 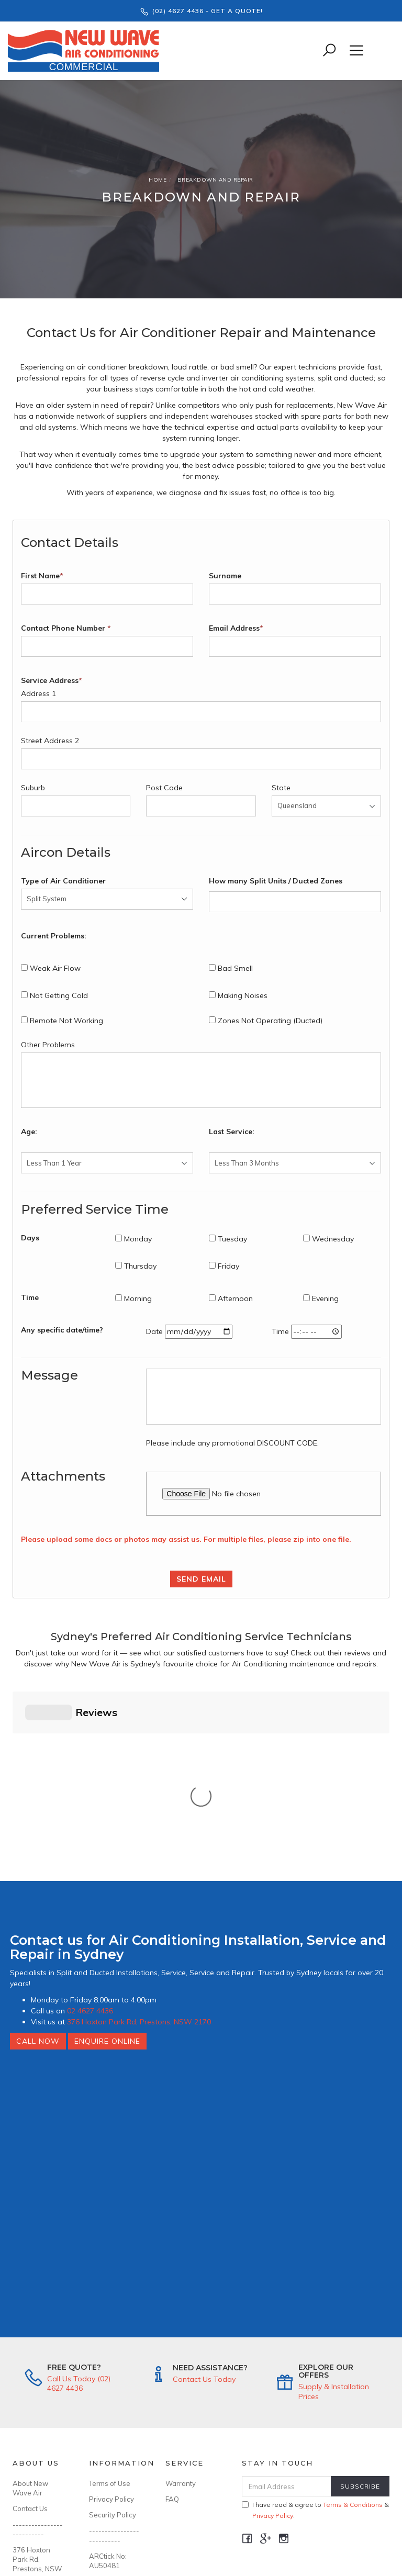 What do you see at coordinates (275, 881) in the screenshot?
I see `How many Split Units / Ducted Zones` at bounding box center [275, 881].